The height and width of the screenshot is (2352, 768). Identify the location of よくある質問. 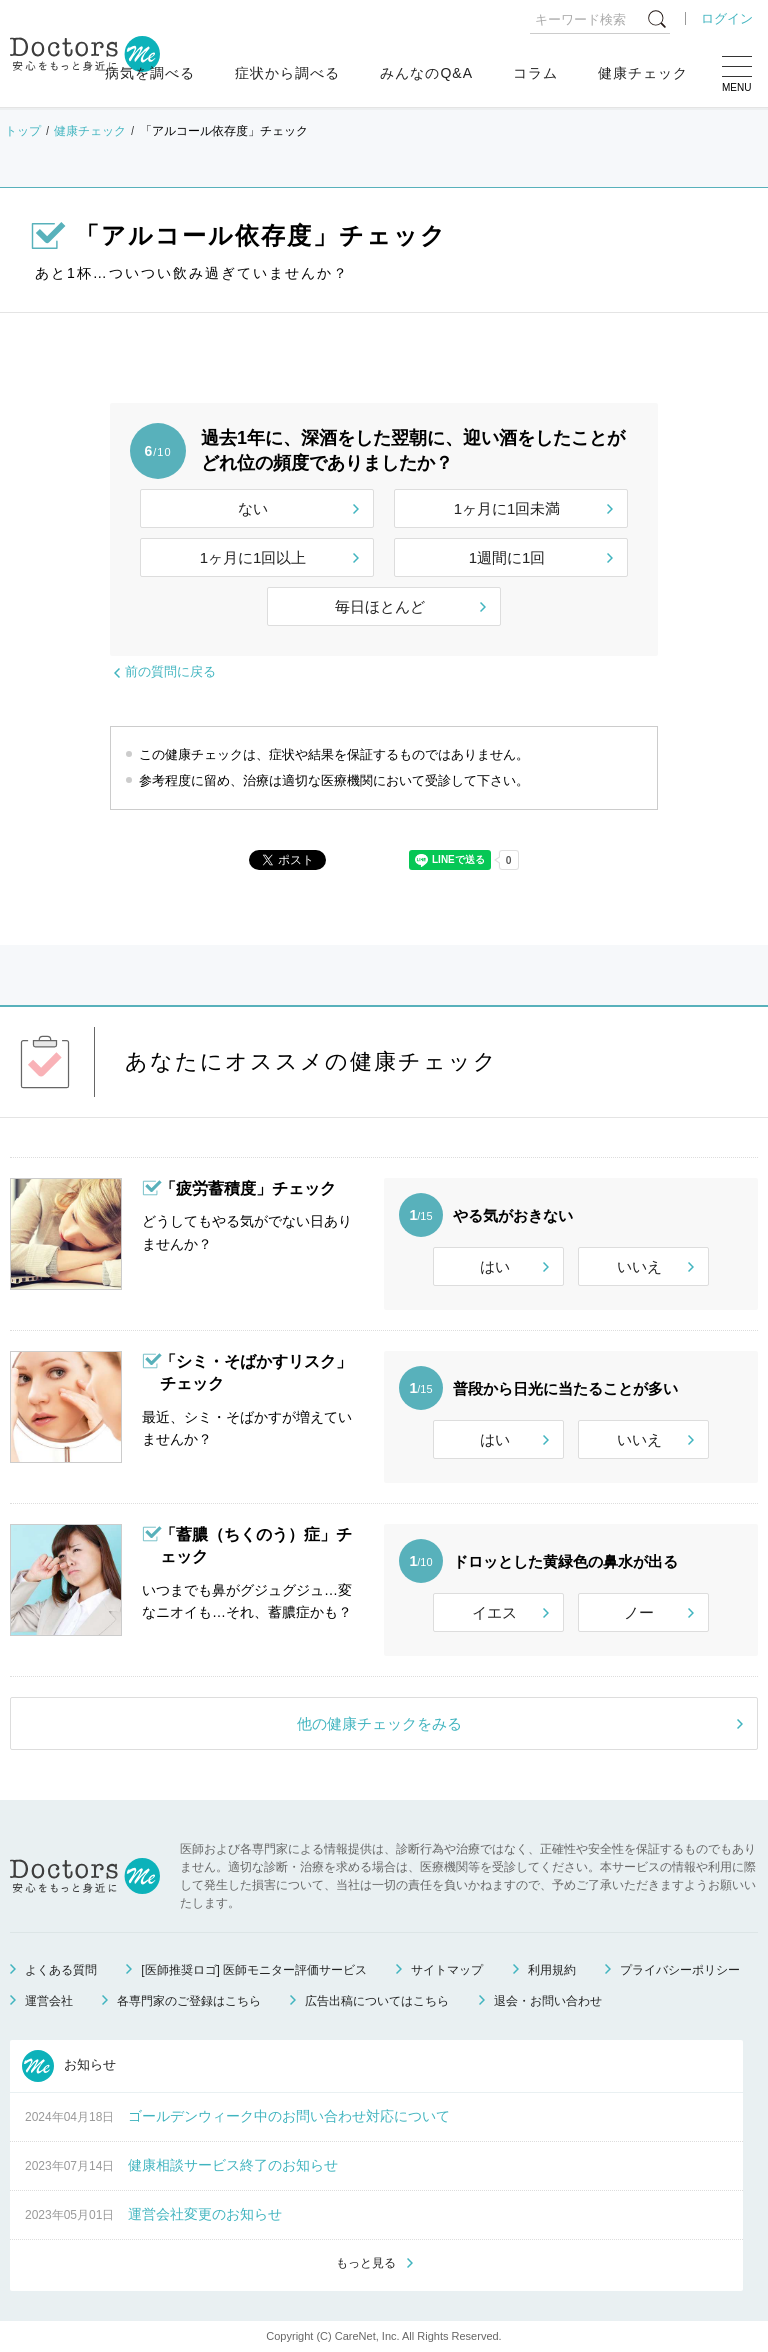
(61, 1970).